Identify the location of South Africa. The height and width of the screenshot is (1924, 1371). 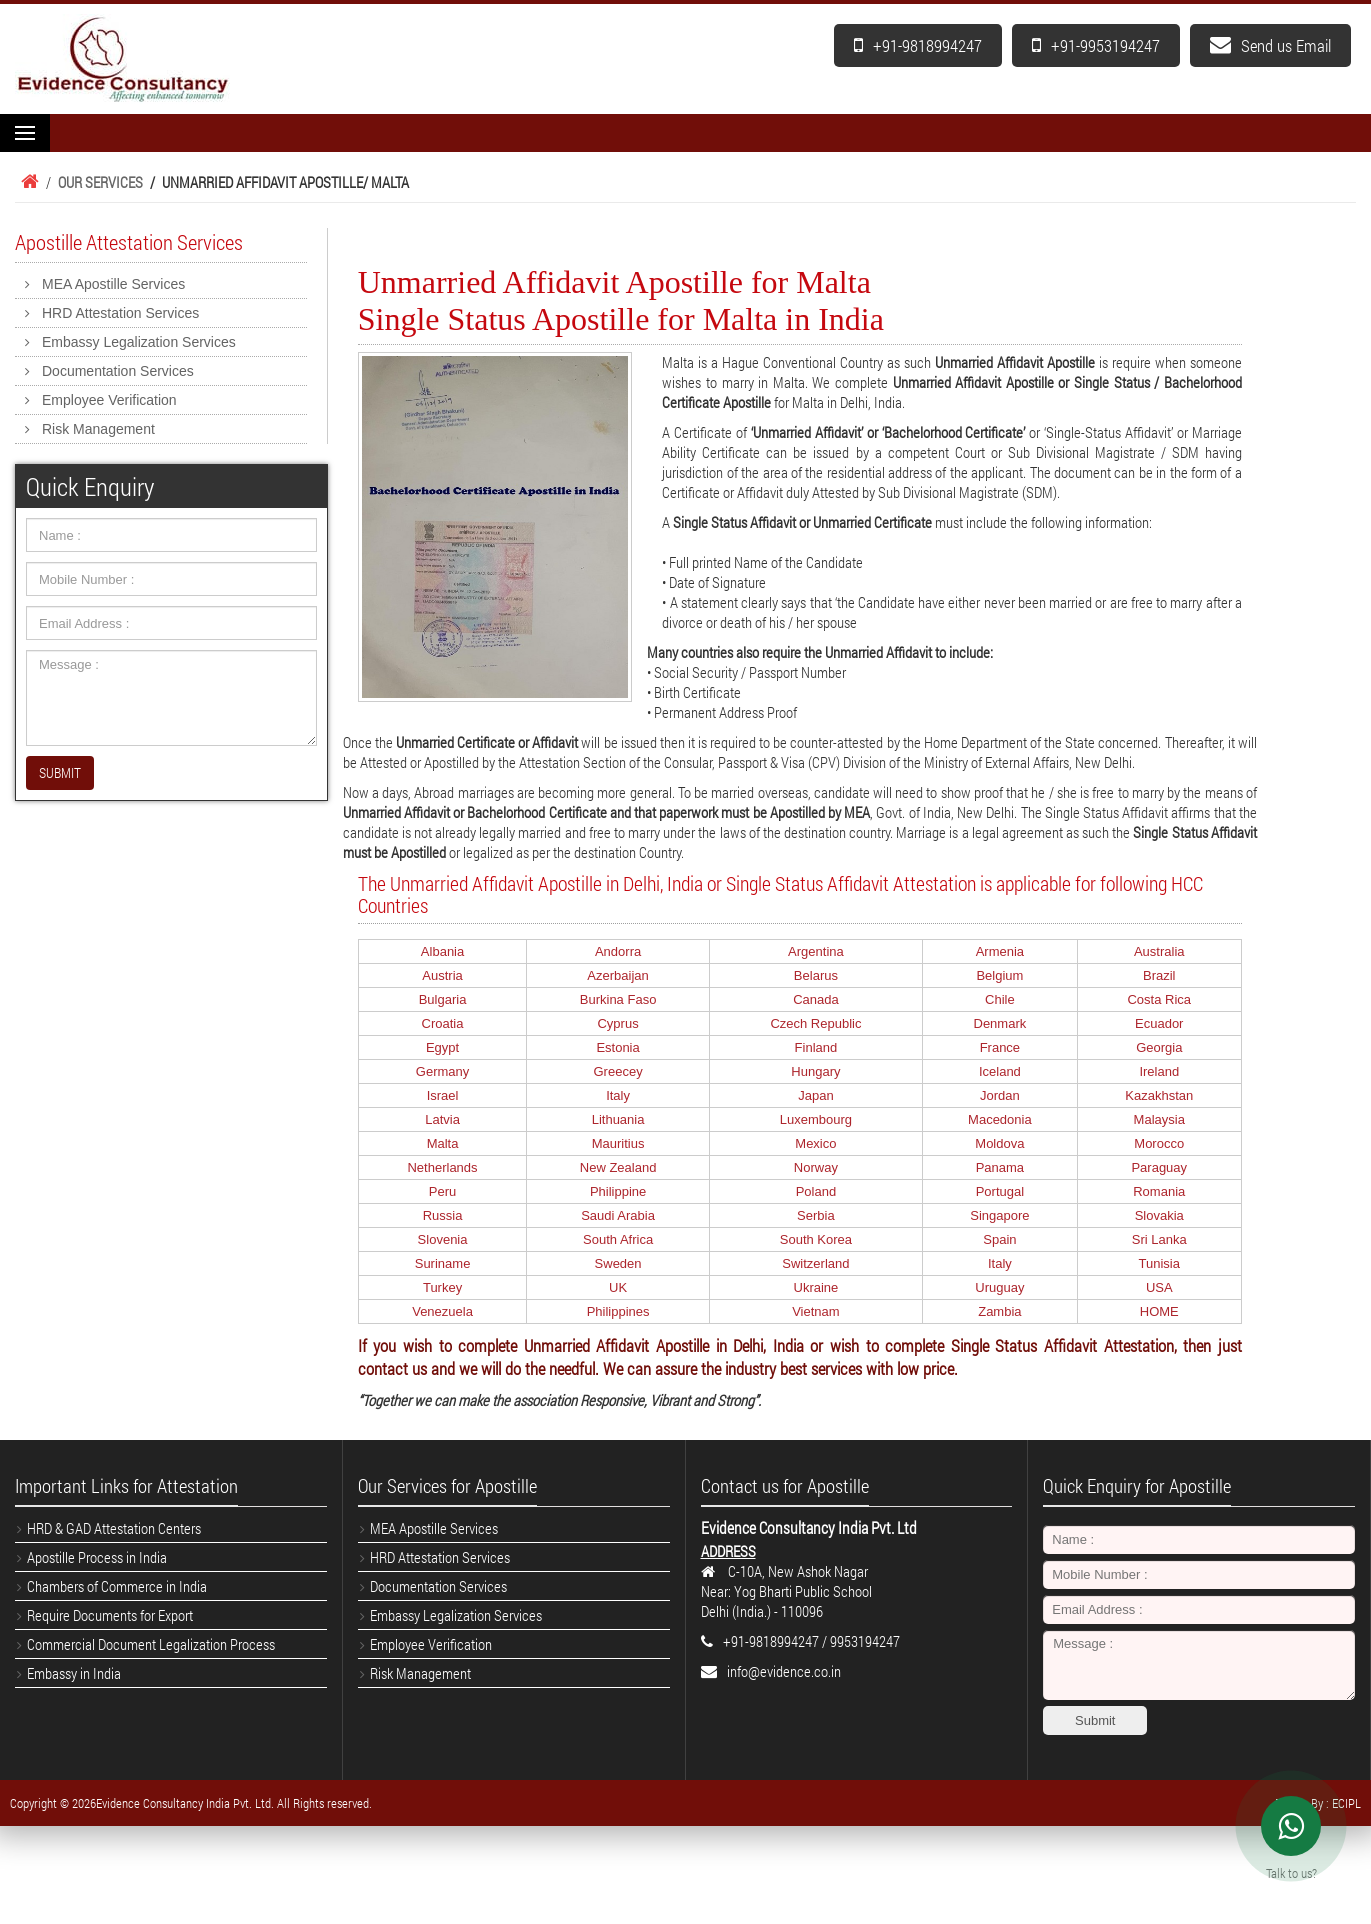
(618, 1239).